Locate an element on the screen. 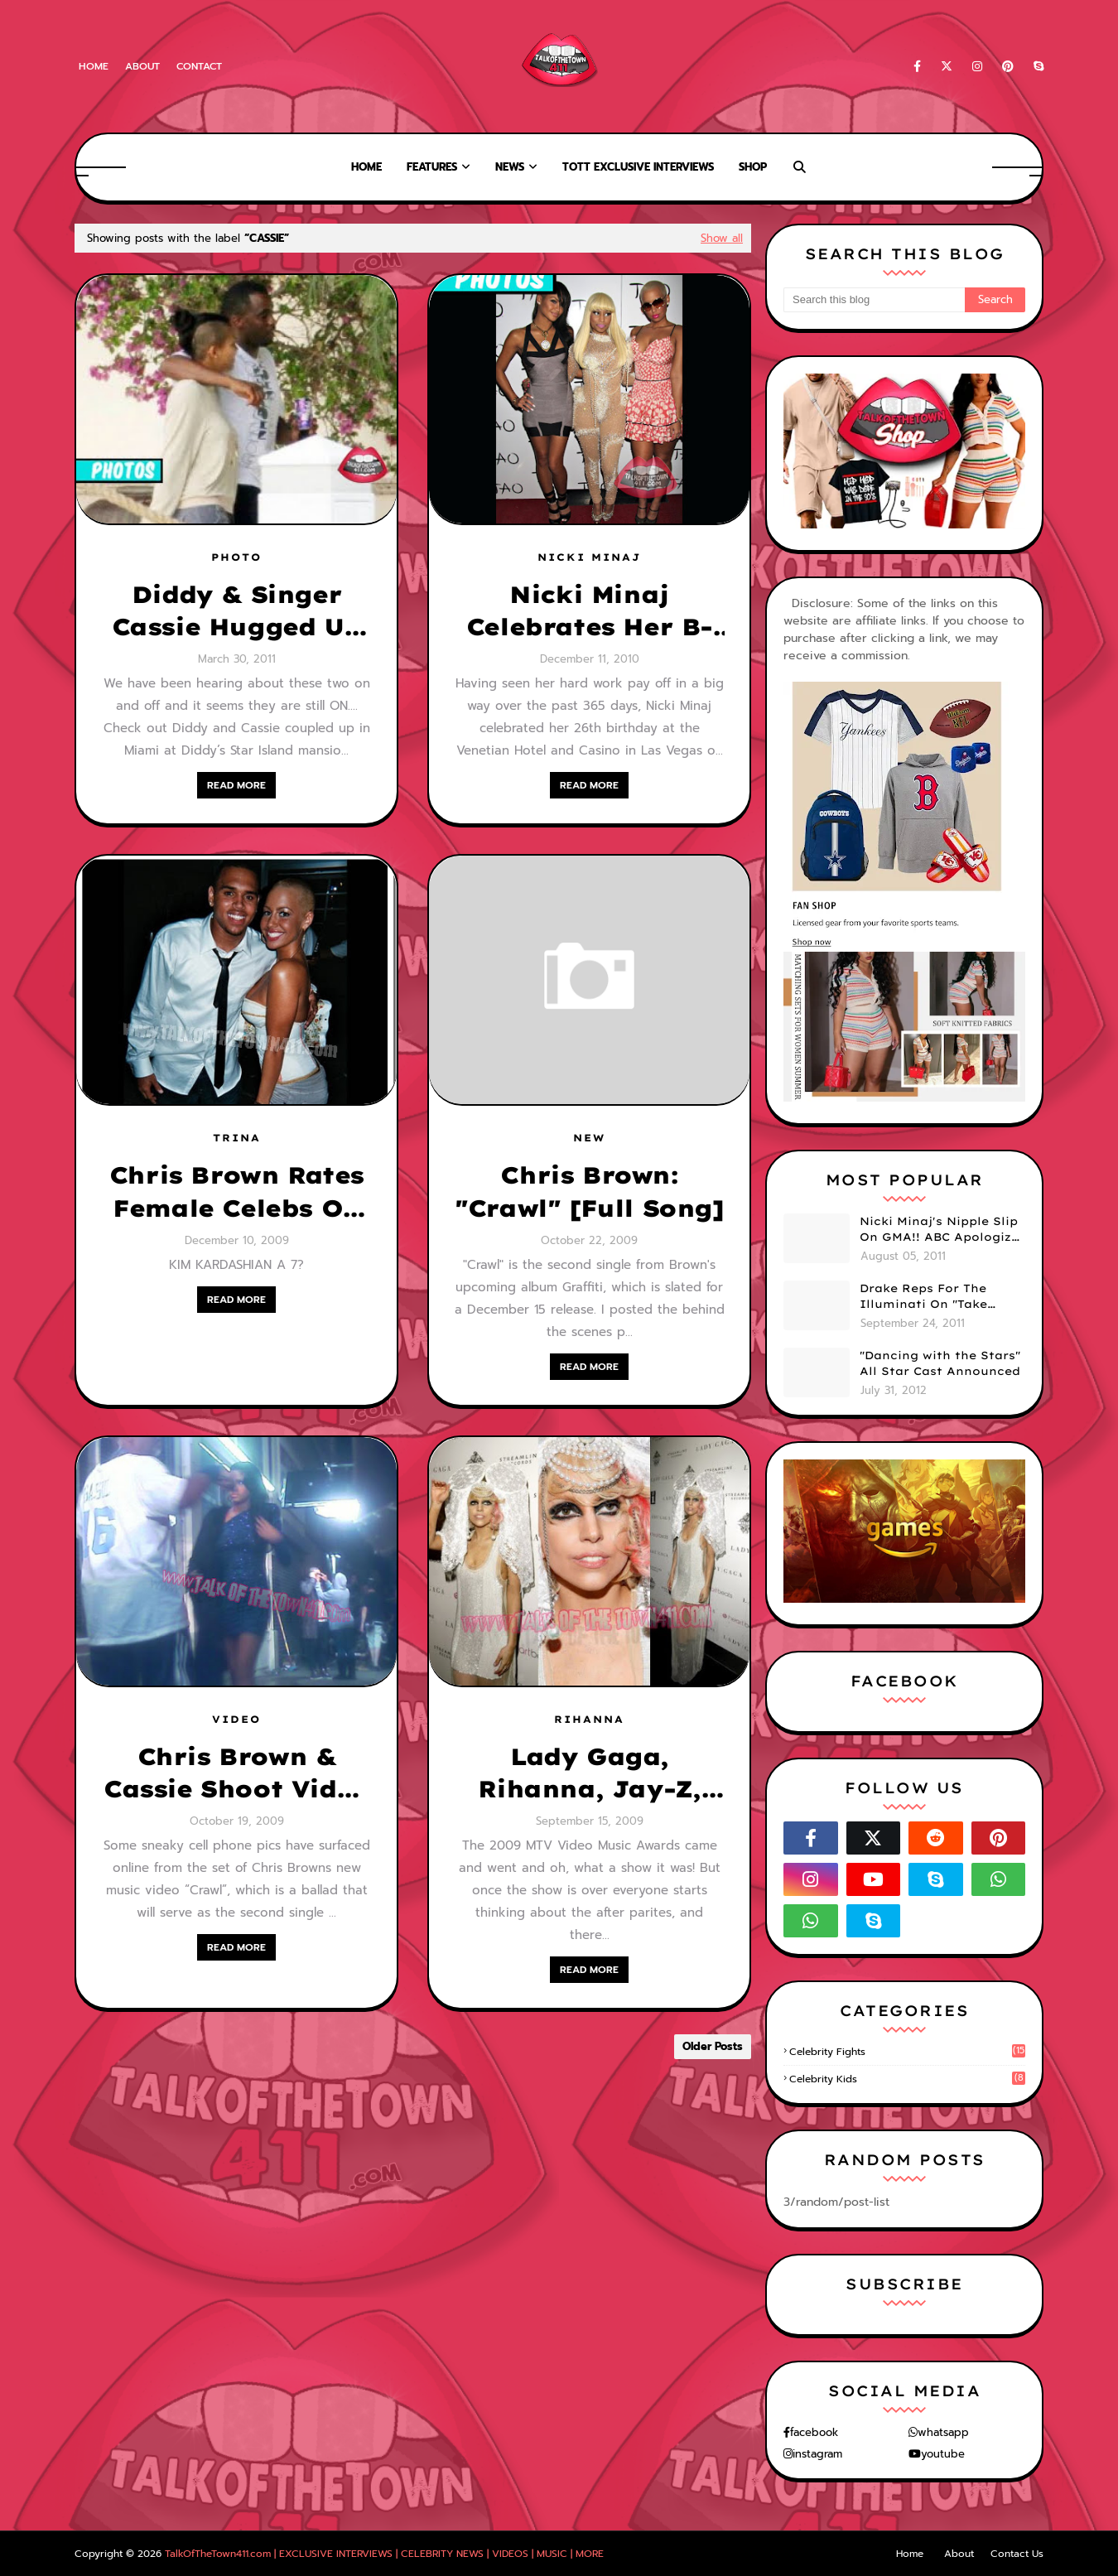 This screenshot has height=2576, width=1118. youtube is located at coordinates (943, 2454).